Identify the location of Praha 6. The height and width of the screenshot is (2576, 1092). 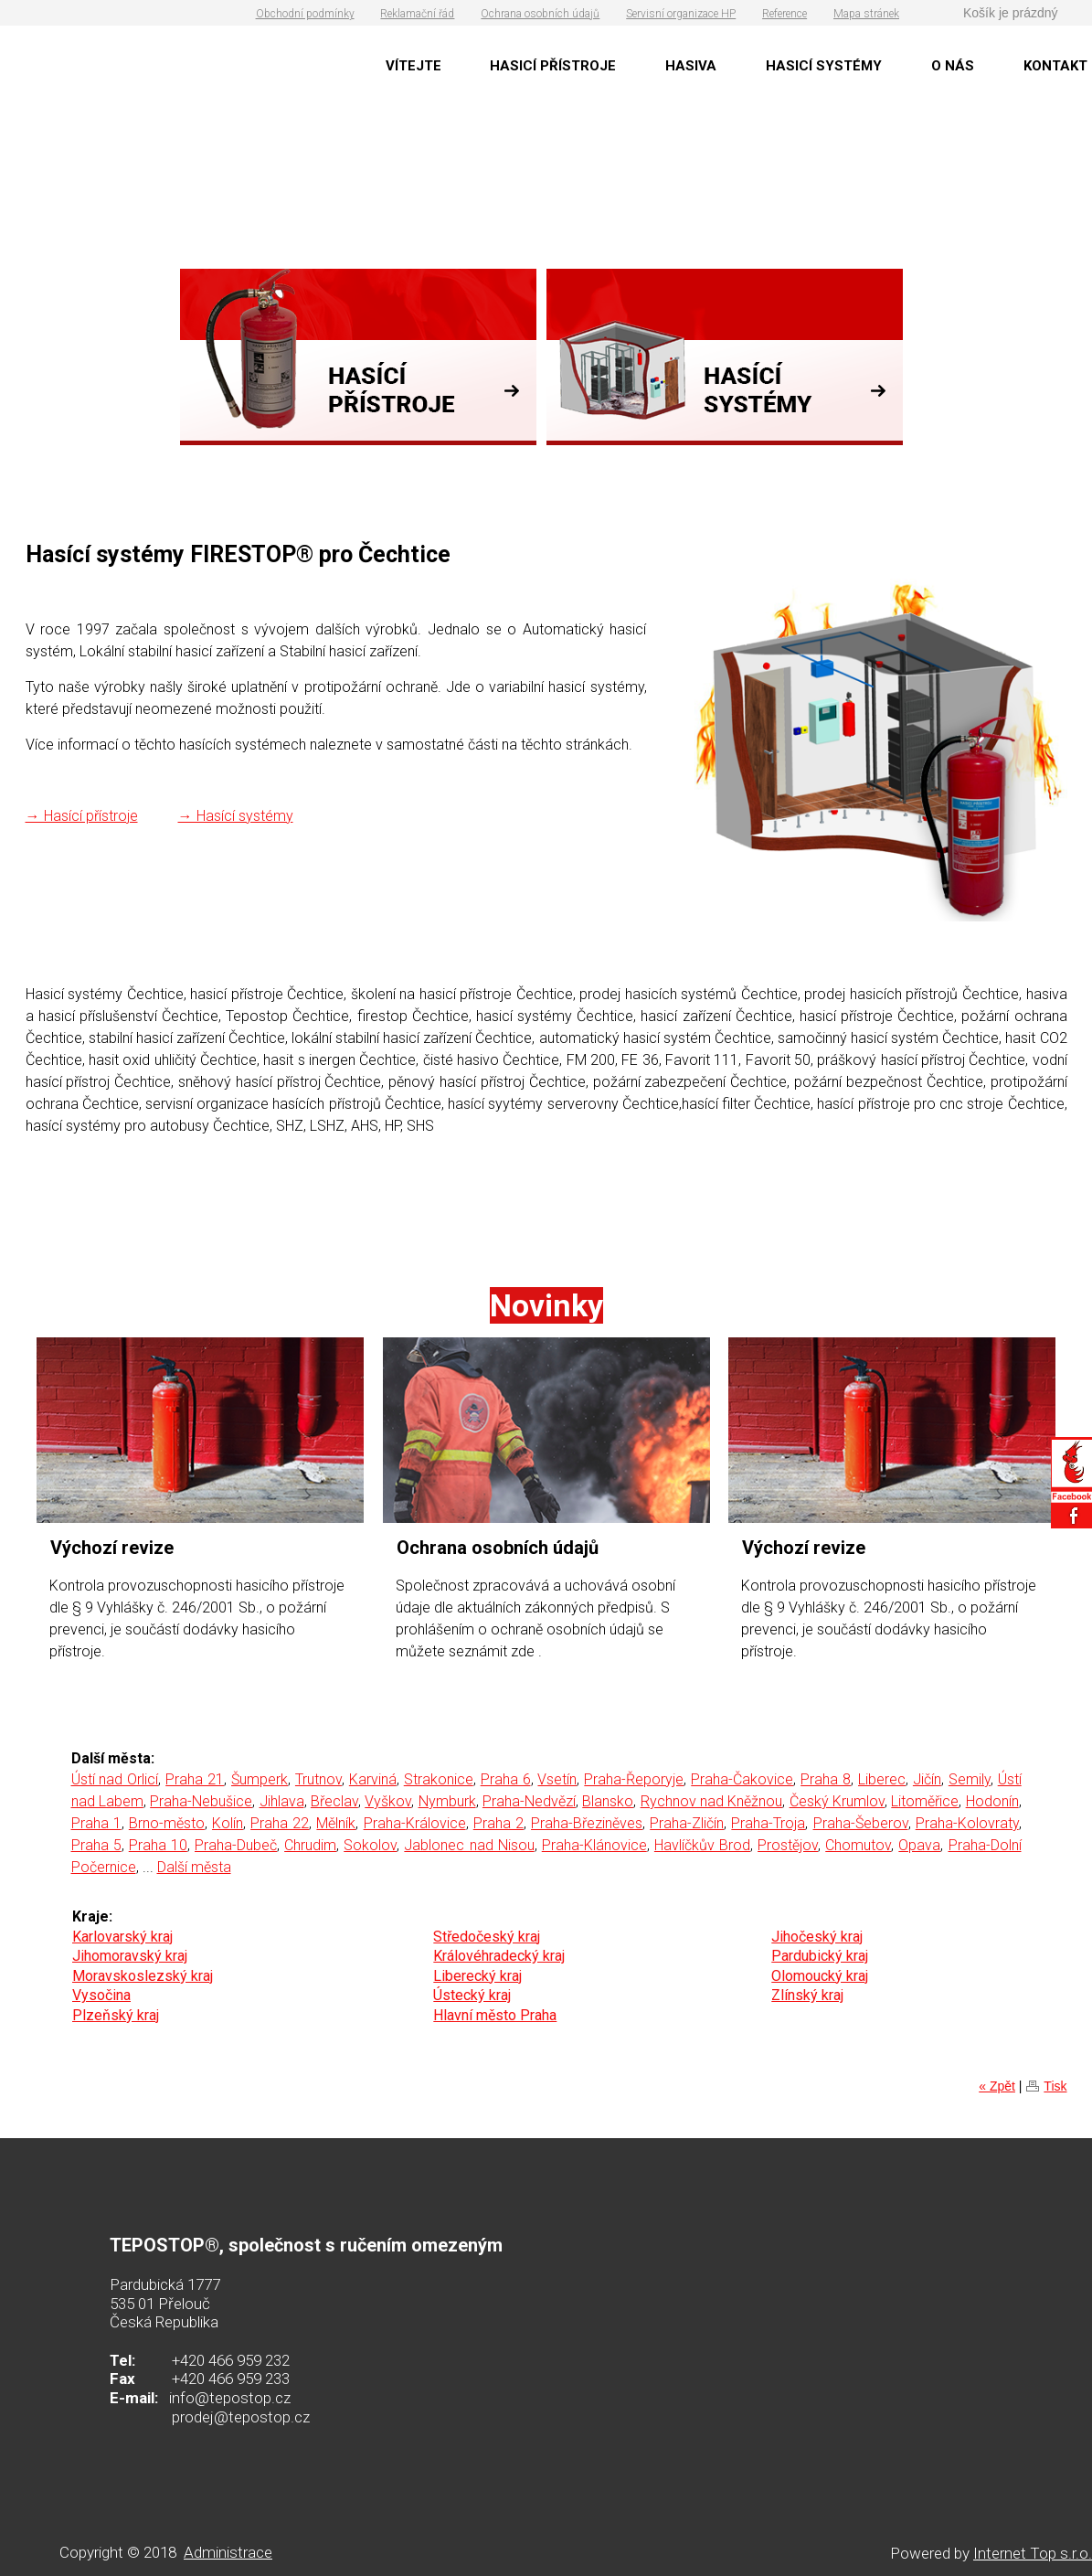
(506, 1779).